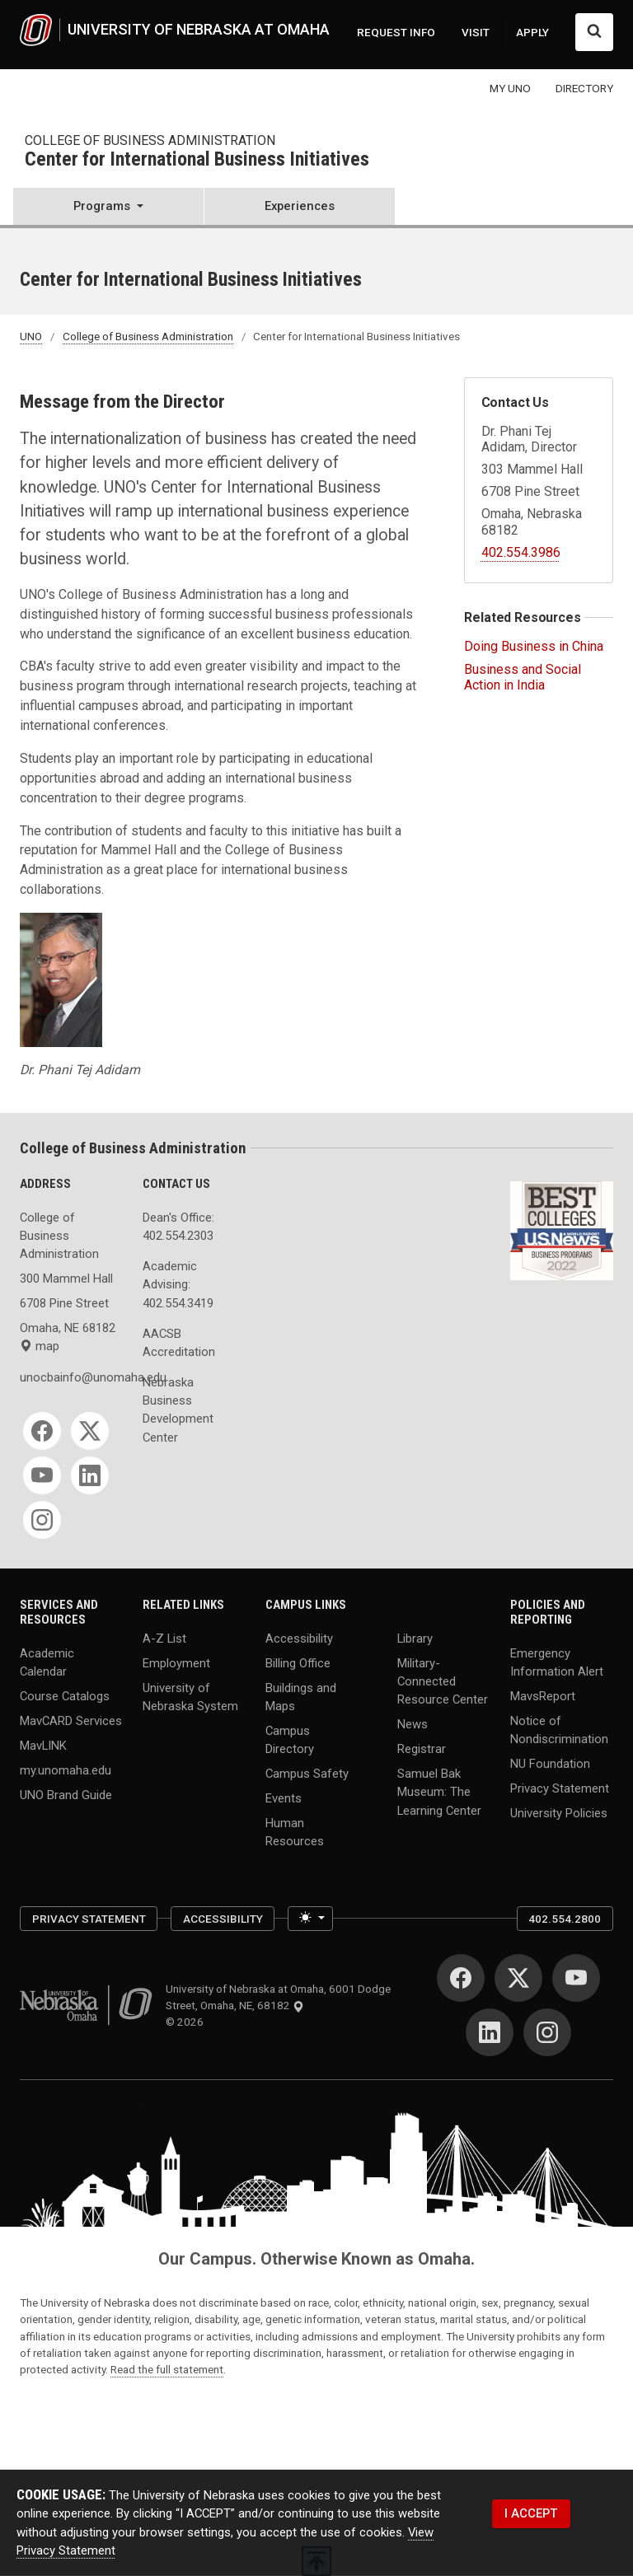  I want to click on Privacy Statement, so click(559, 1787).